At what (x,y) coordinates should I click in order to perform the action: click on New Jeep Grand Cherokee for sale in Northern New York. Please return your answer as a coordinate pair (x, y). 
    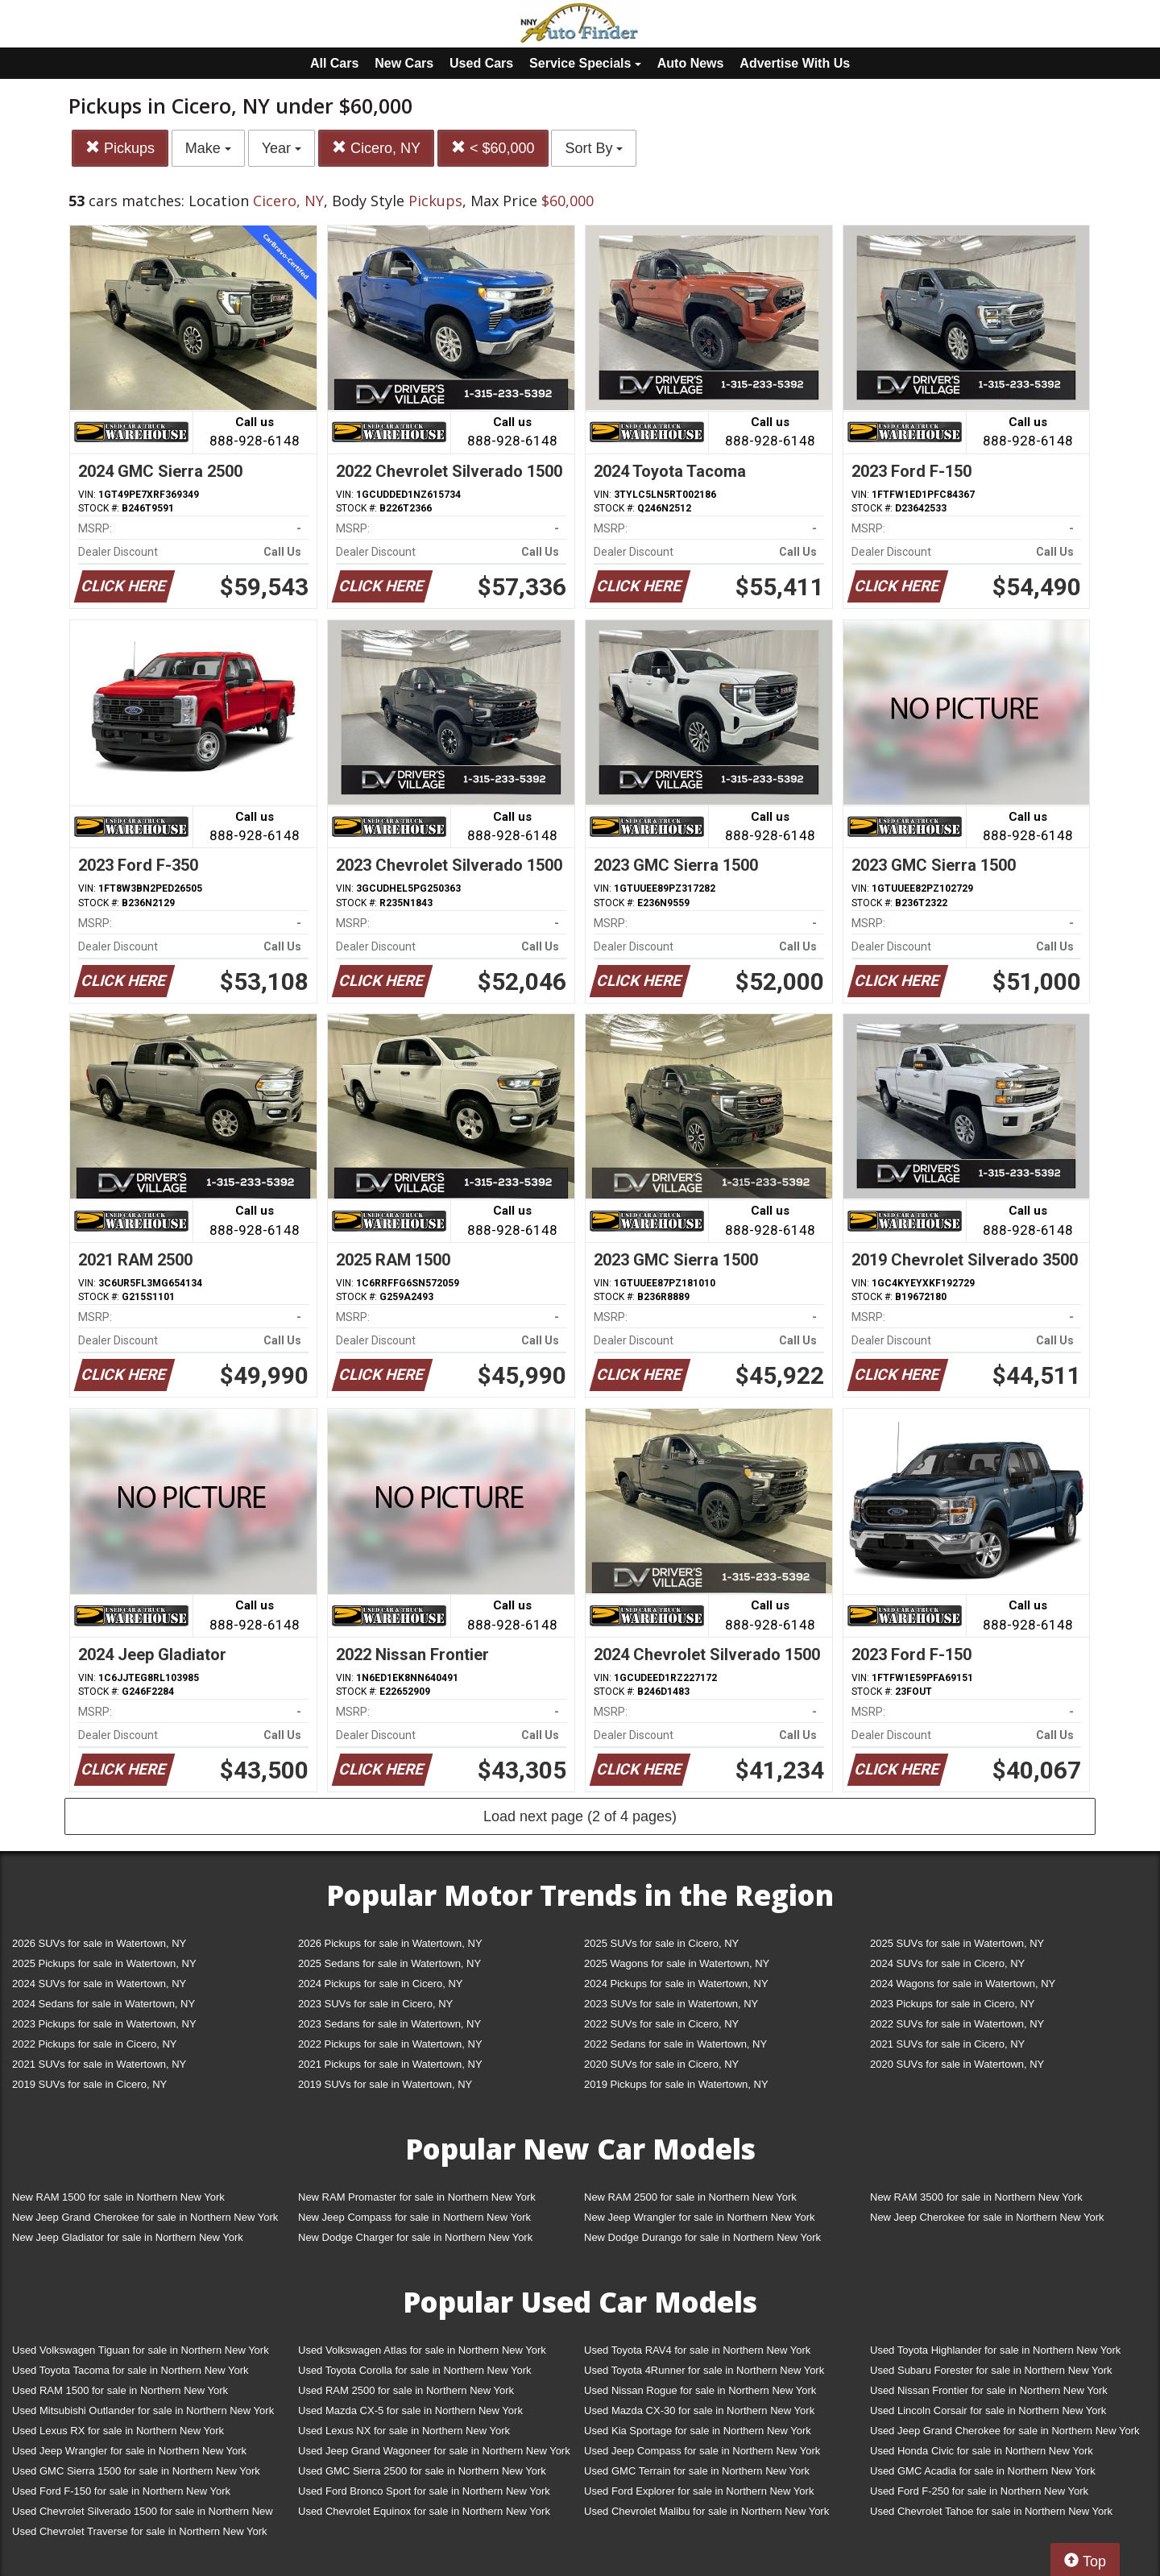
    Looking at the image, I should click on (145, 2217).